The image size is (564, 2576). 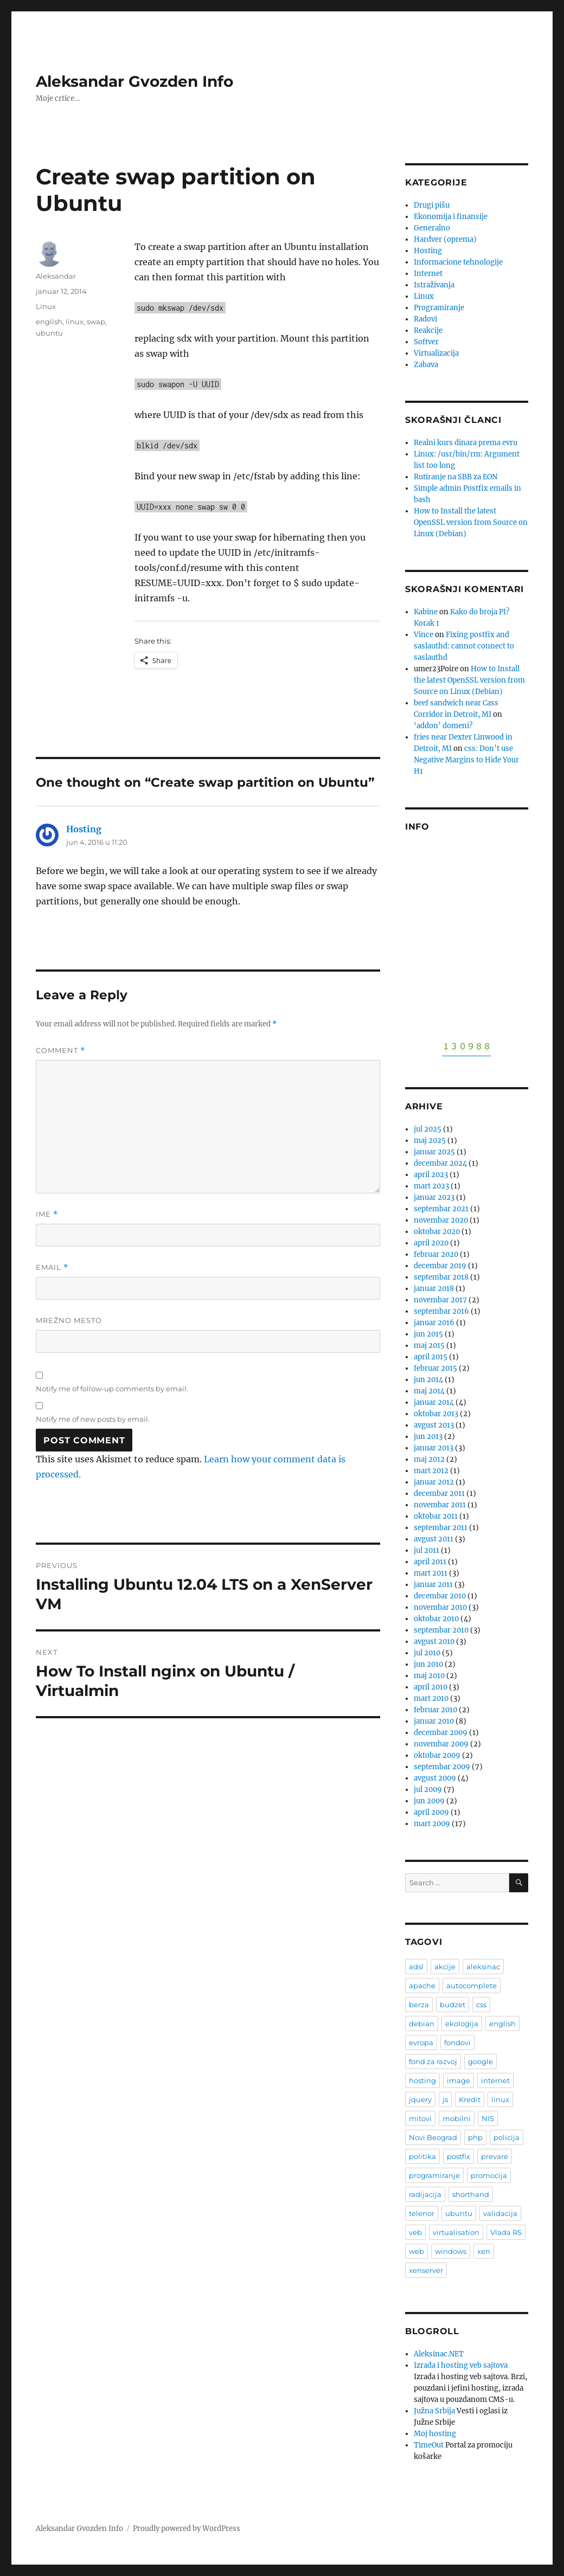 What do you see at coordinates (436, 1254) in the screenshot?
I see `februar 2020` at bounding box center [436, 1254].